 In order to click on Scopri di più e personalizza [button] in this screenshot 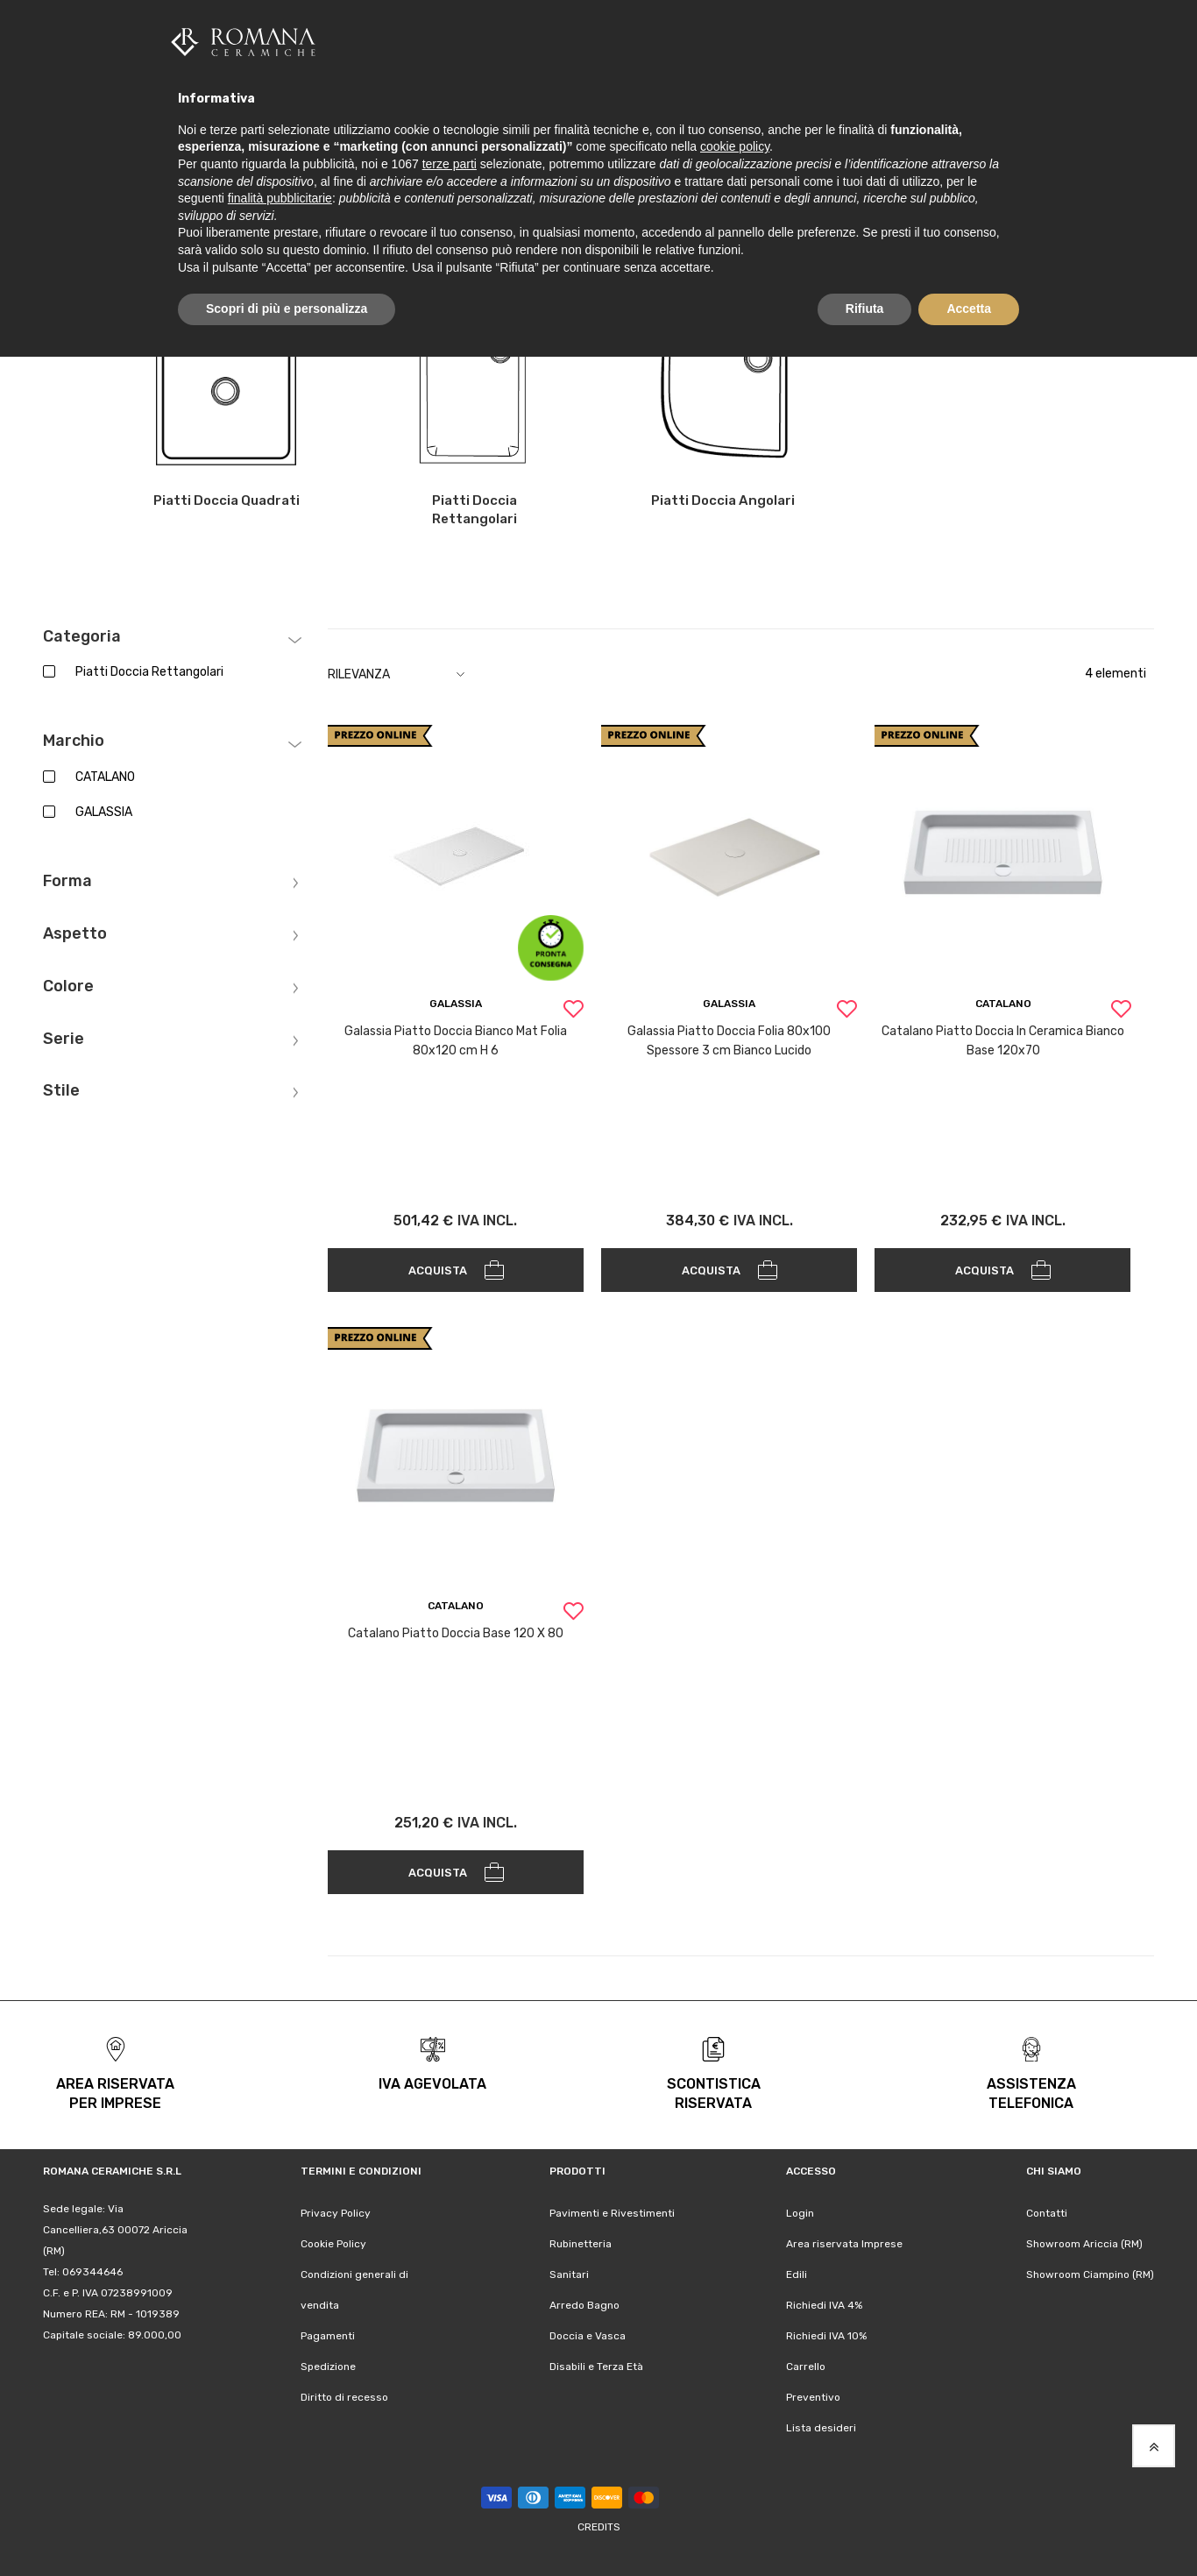, I will do `click(286, 309)`.